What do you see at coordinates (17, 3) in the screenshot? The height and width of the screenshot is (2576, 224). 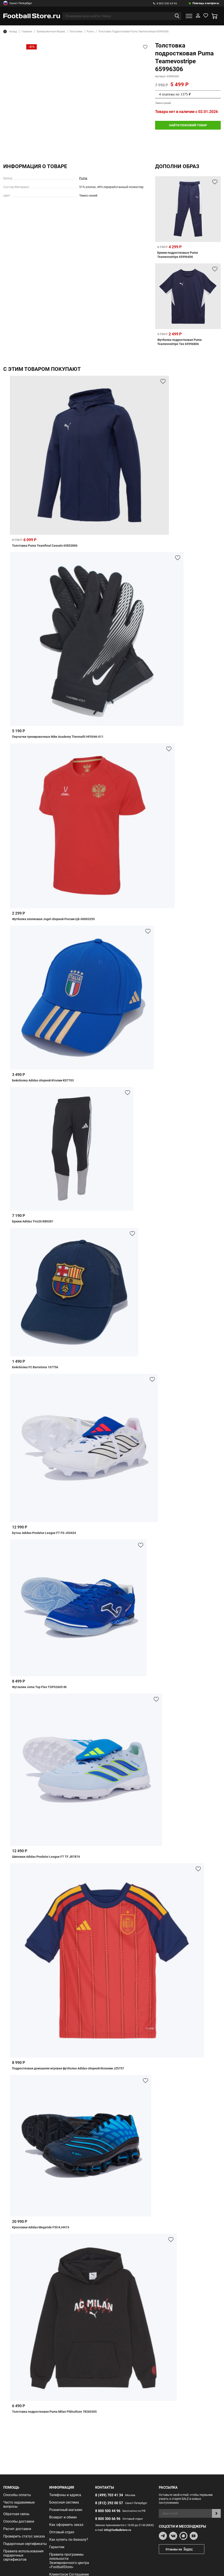 I see `Санкт-Петербург` at bounding box center [17, 3].